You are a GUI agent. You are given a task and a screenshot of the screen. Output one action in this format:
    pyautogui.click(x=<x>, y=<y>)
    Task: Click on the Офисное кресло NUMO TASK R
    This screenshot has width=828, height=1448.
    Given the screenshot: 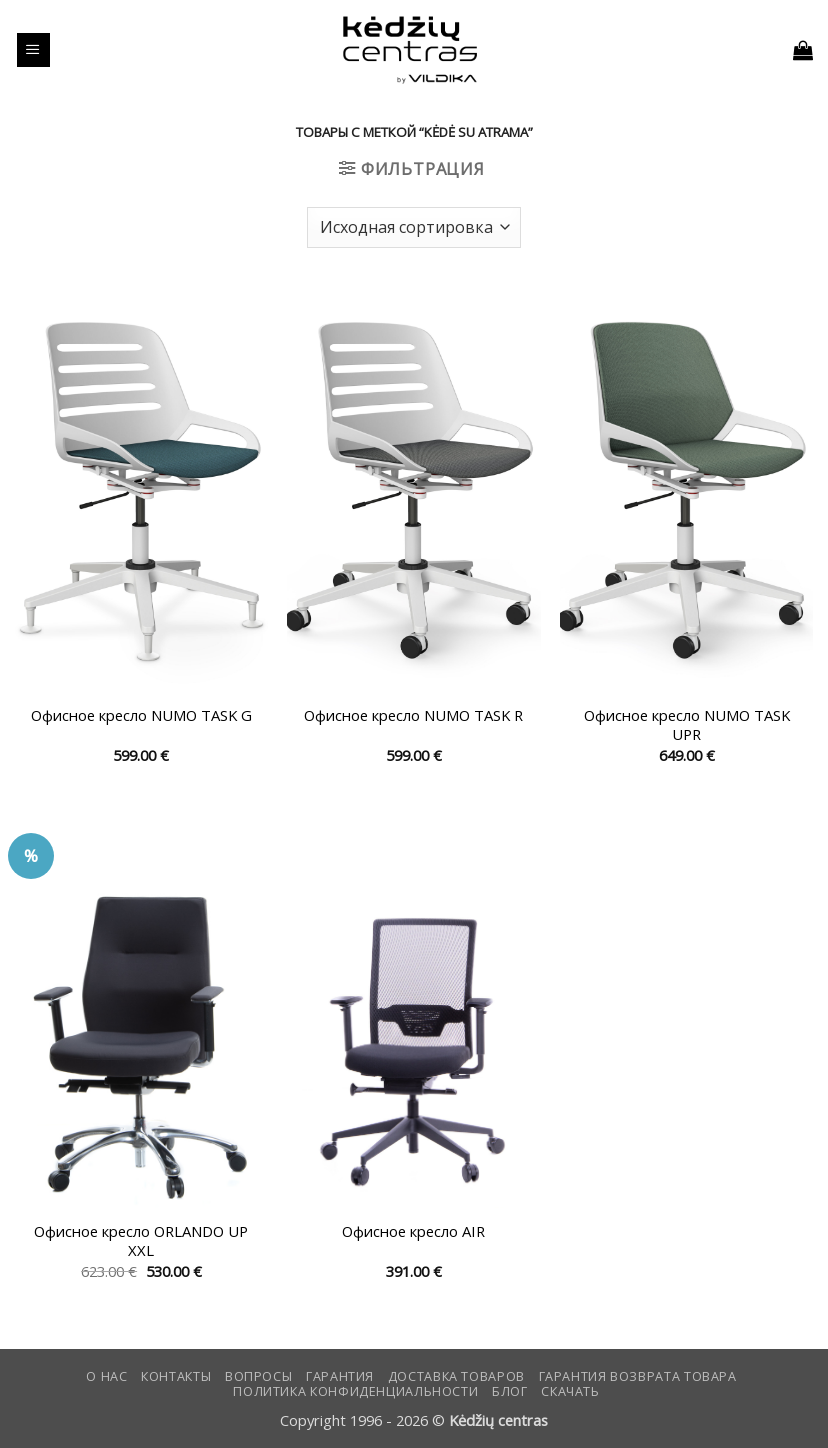 What is the action you would take?
    pyautogui.click(x=413, y=715)
    